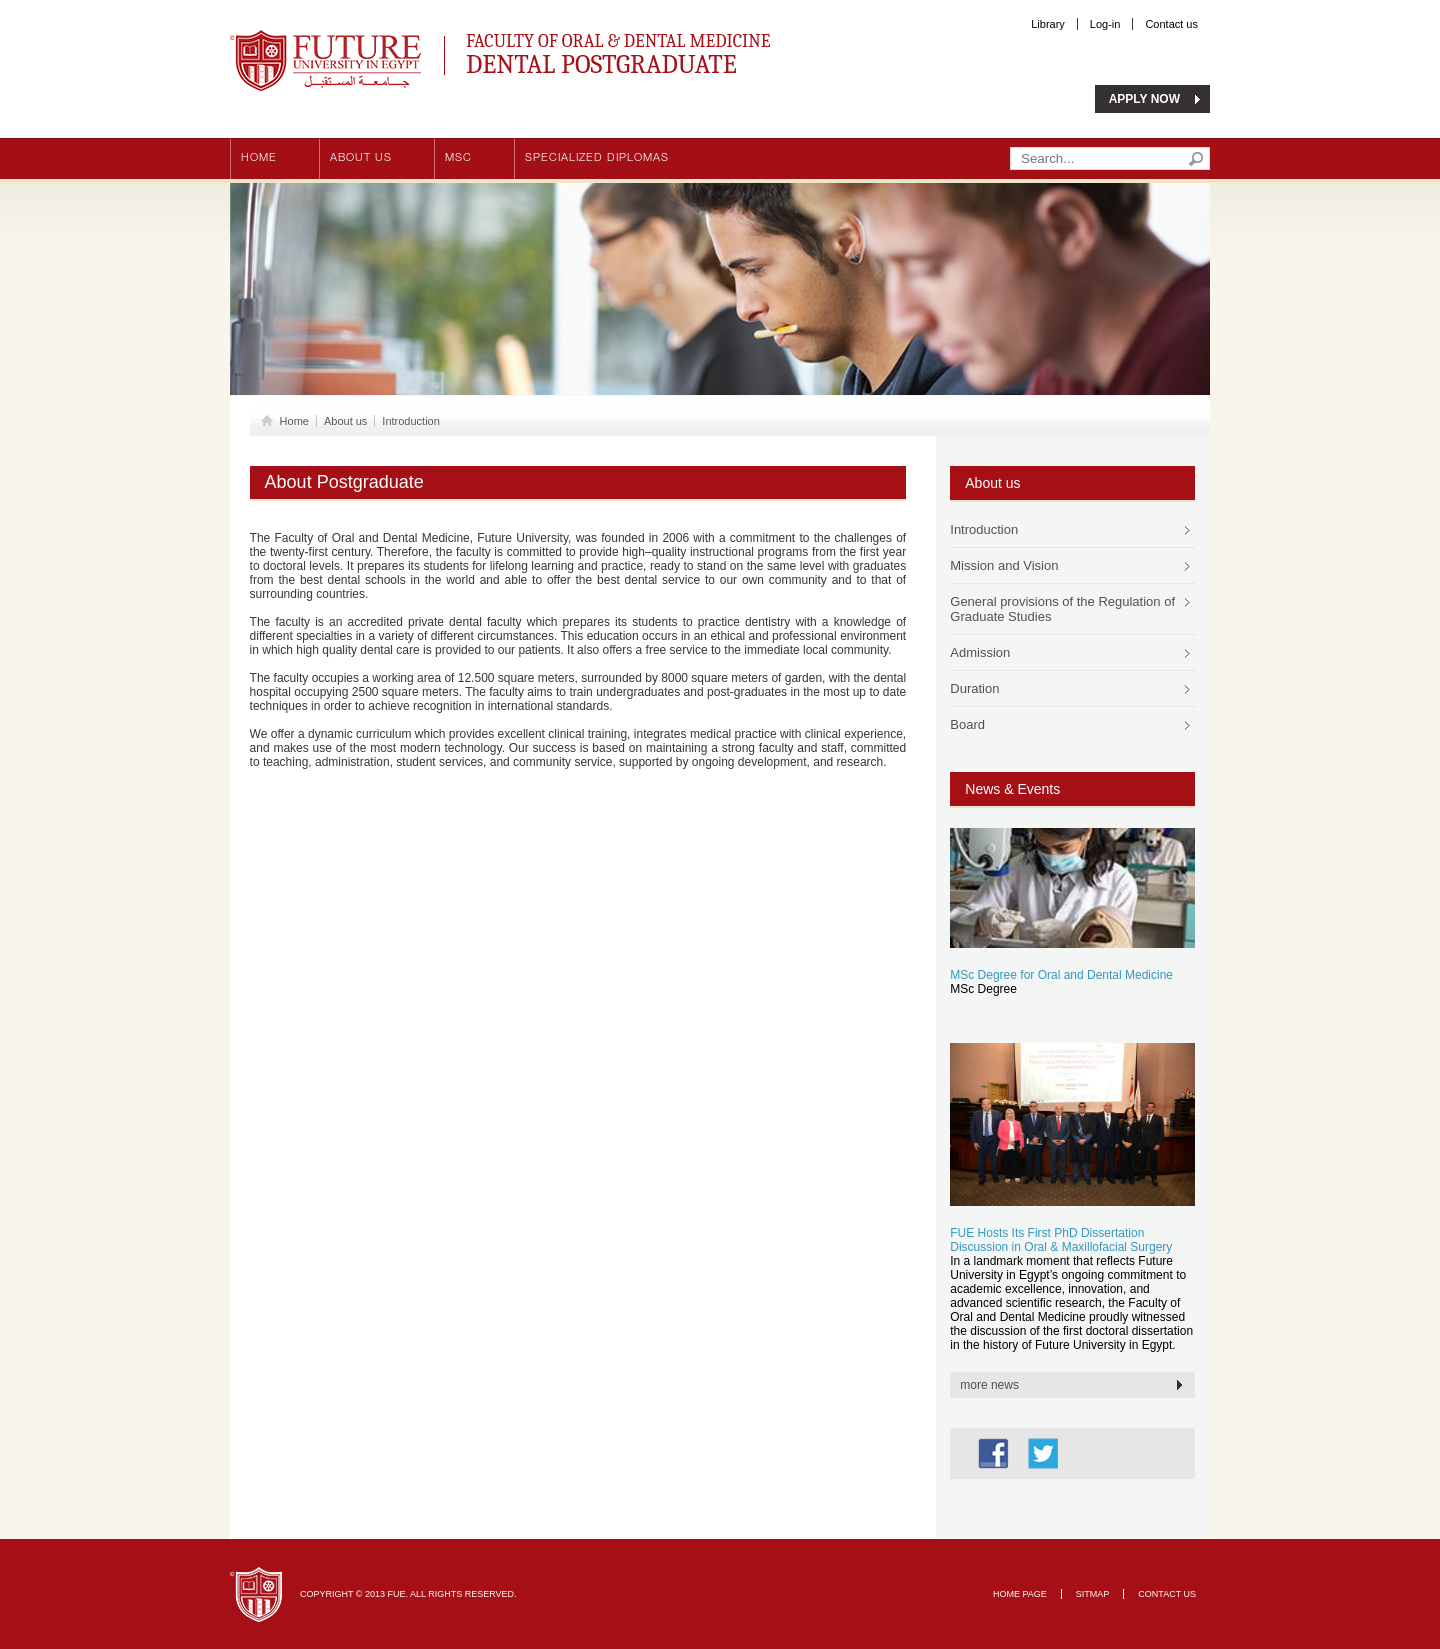  What do you see at coordinates (1105, 24) in the screenshot?
I see `Log-in` at bounding box center [1105, 24].